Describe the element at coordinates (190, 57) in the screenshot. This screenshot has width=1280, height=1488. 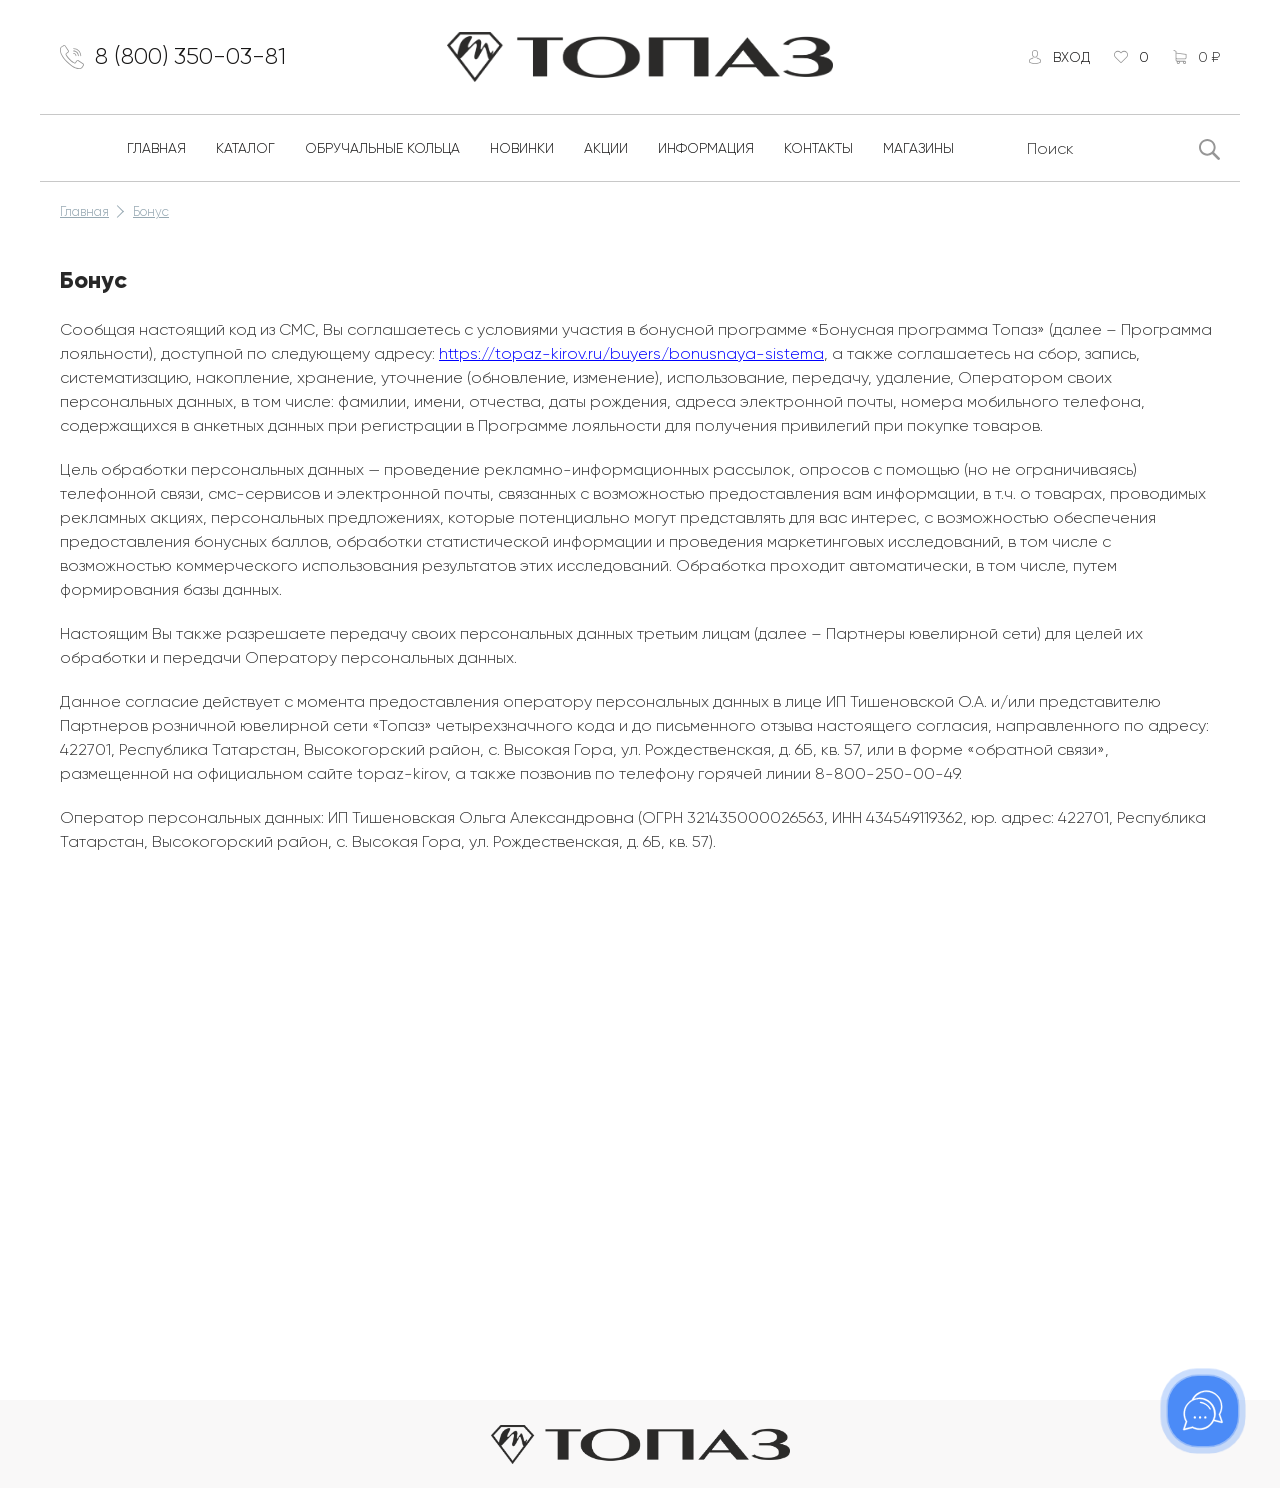
I see `8 (800) 350-03-81` at that location.